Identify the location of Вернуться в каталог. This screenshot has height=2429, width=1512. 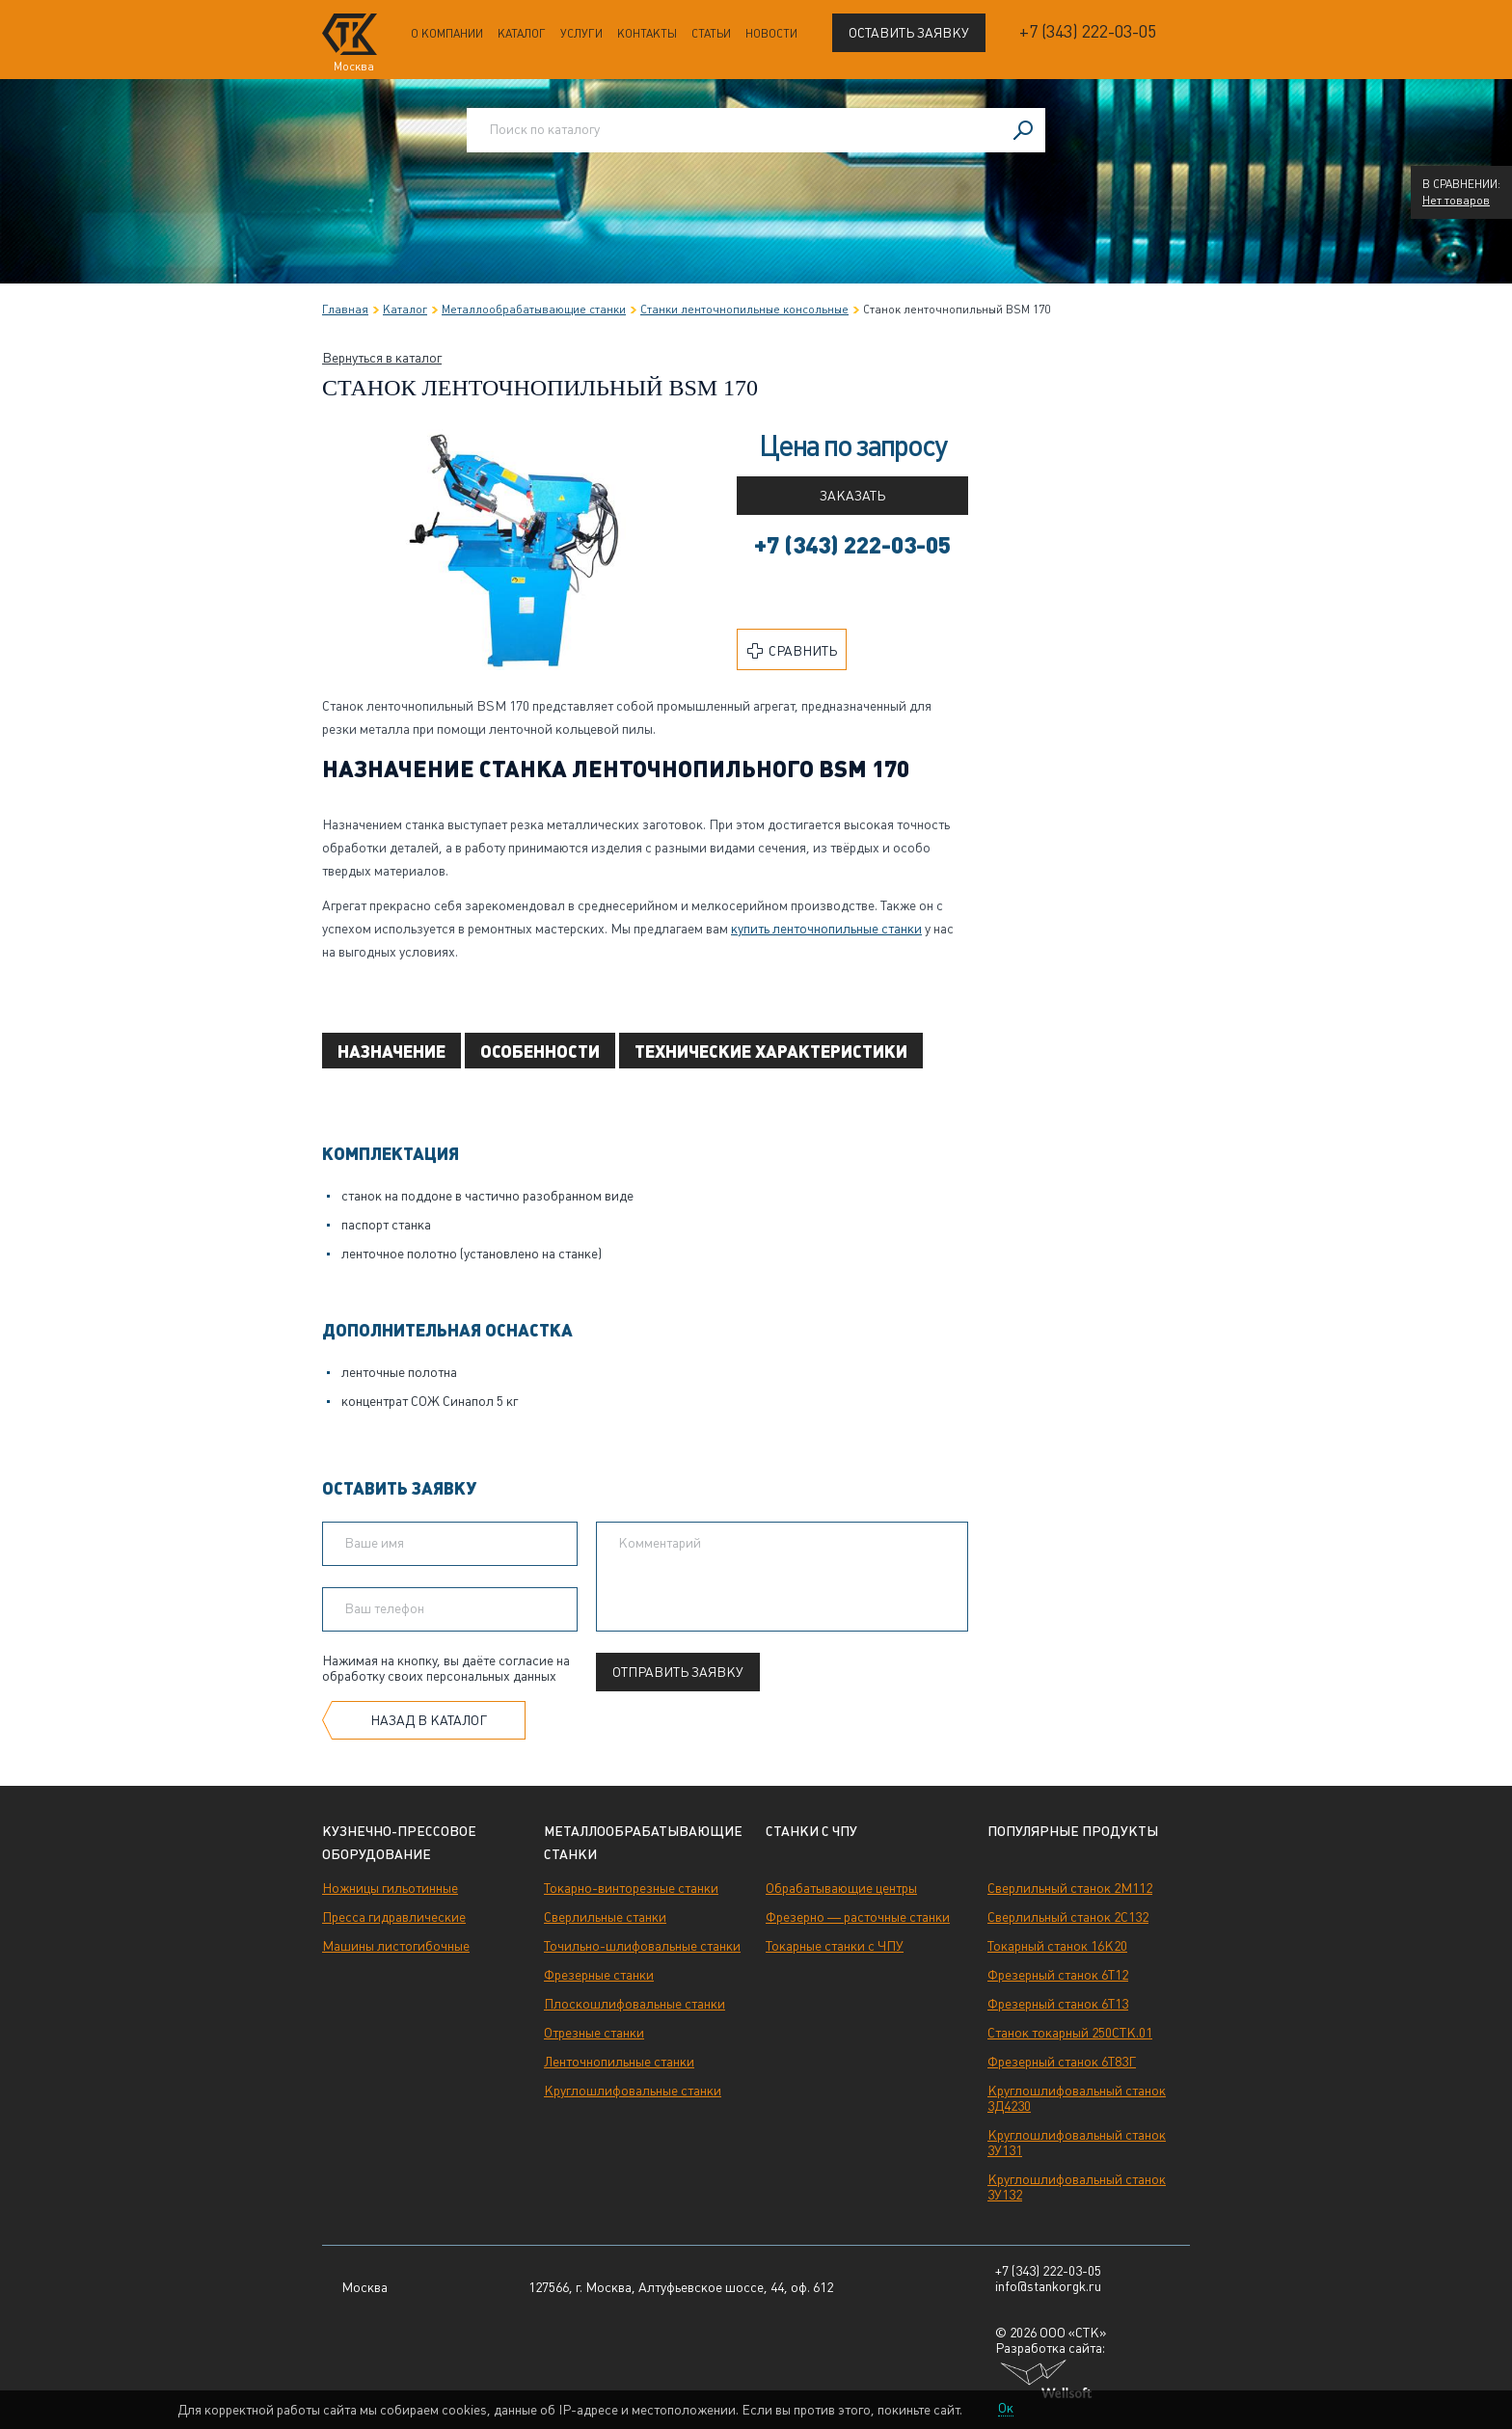
(382, 357).